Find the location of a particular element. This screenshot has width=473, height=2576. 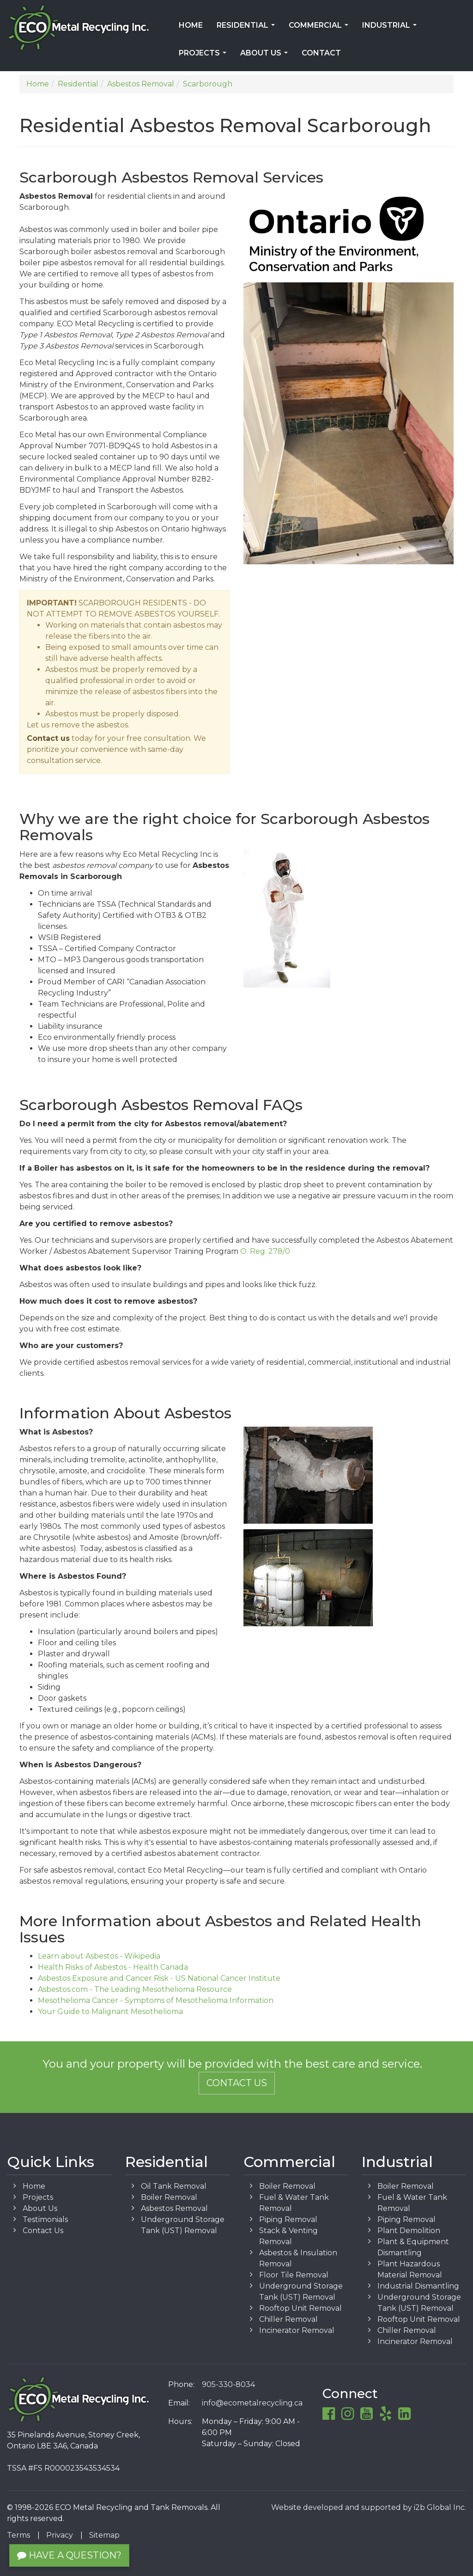

Oil Tank Removal is located at coordinates (173, 2186).